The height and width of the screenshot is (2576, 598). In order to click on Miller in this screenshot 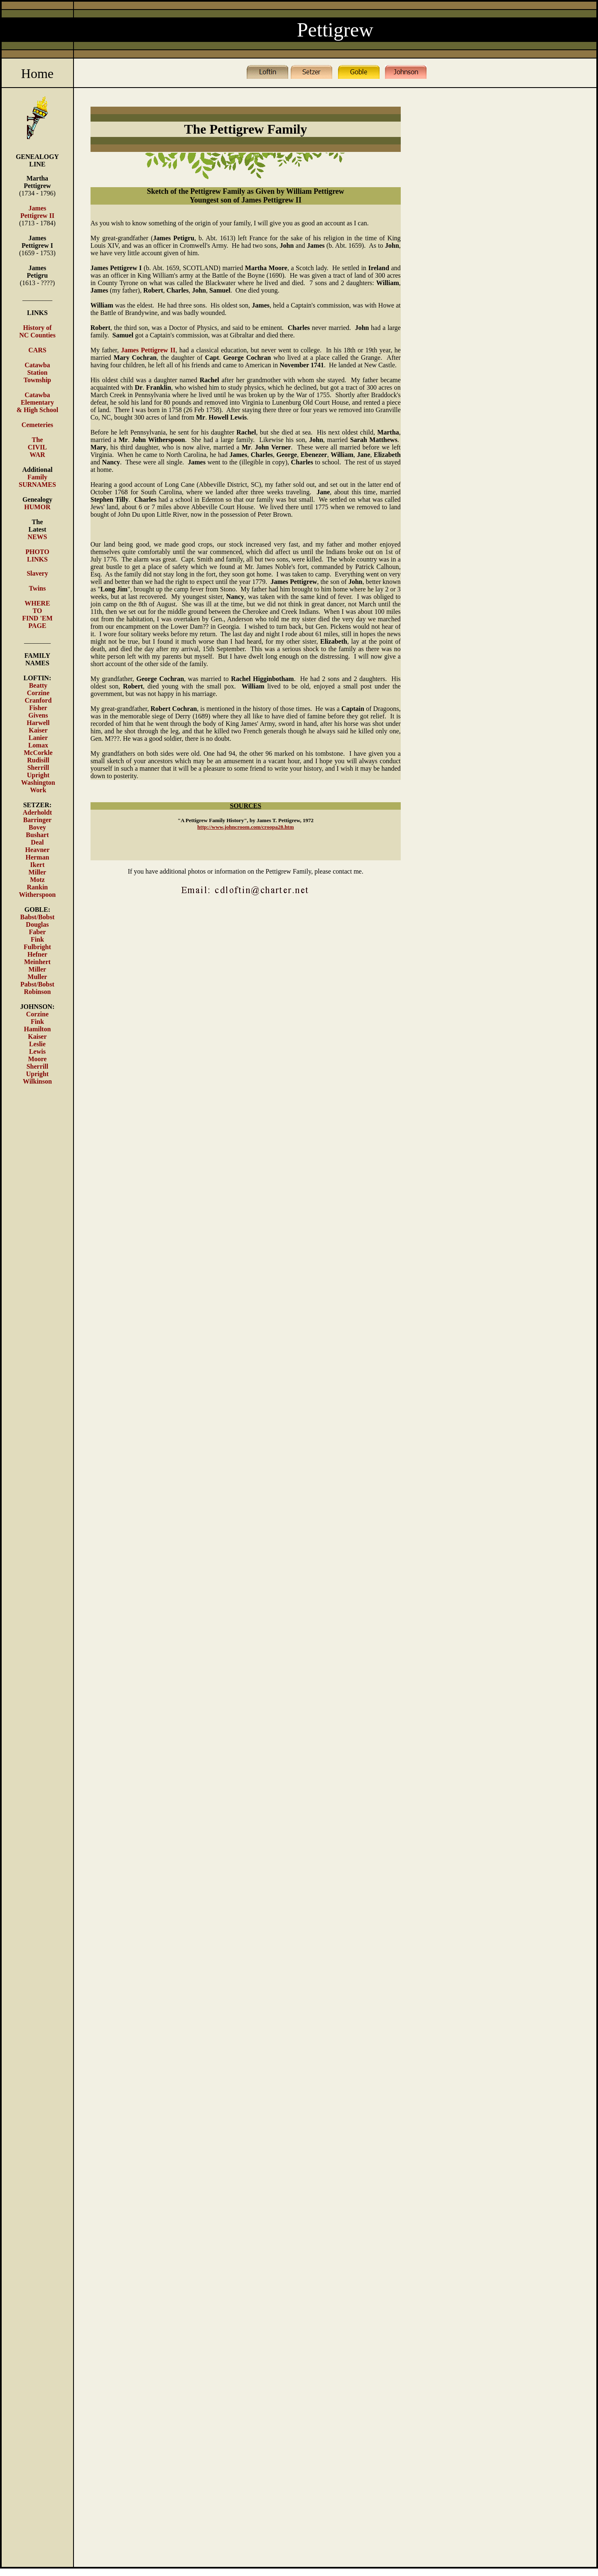, I will do `click(38, 872)`.